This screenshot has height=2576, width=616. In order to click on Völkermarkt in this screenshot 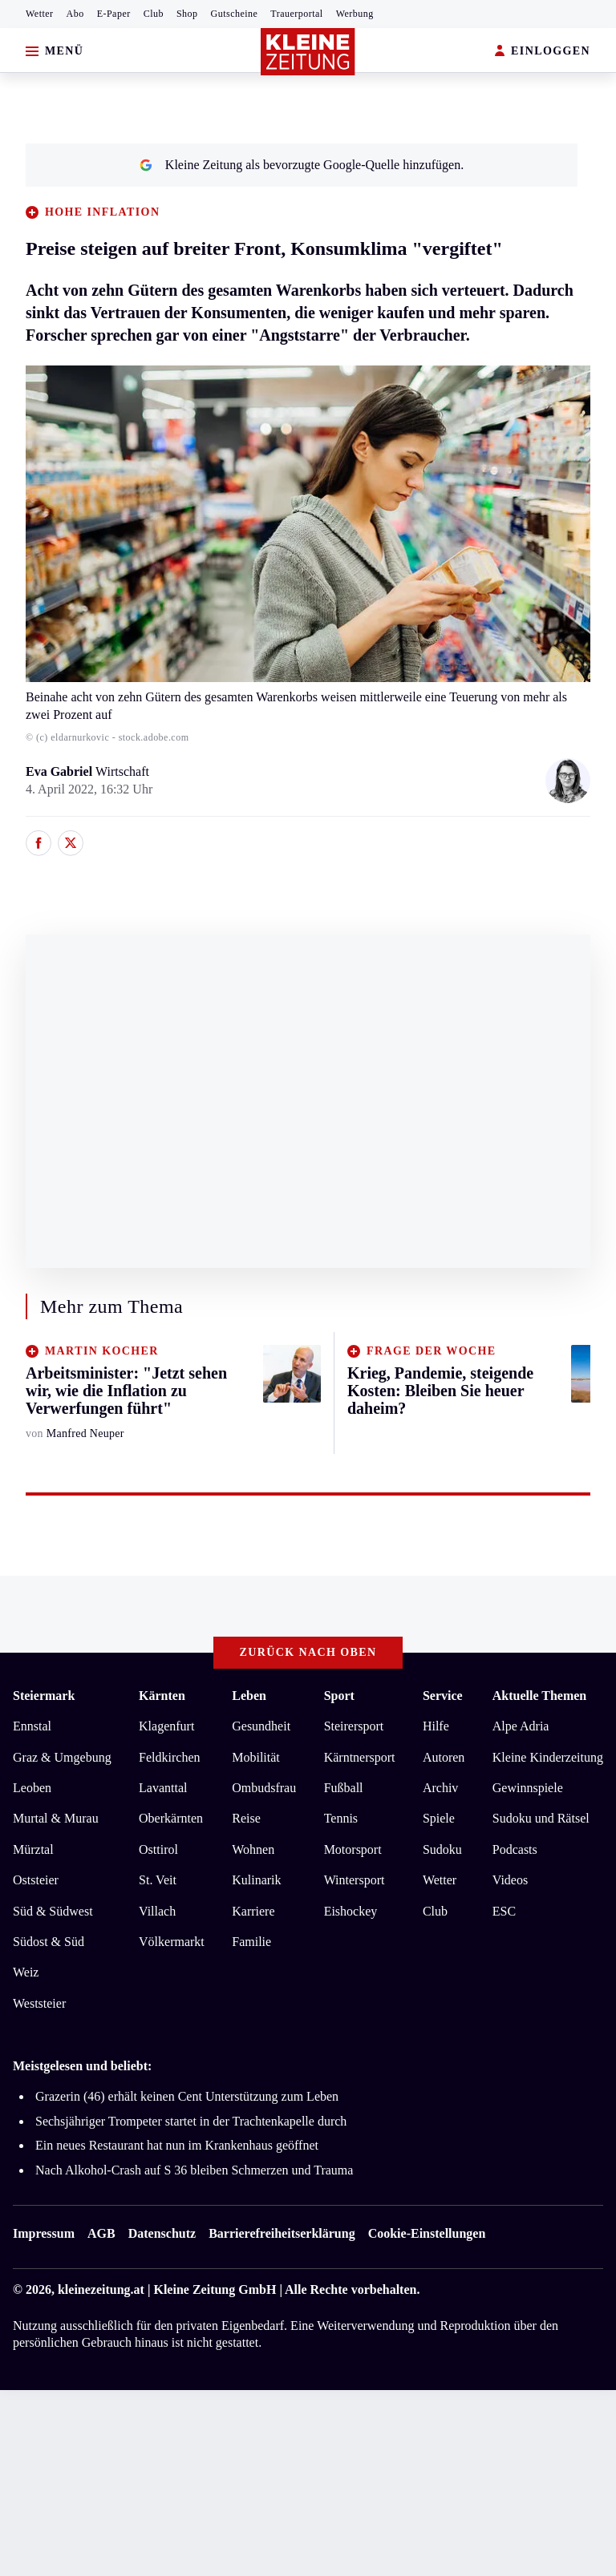, I will do `click(172, 1941)`.